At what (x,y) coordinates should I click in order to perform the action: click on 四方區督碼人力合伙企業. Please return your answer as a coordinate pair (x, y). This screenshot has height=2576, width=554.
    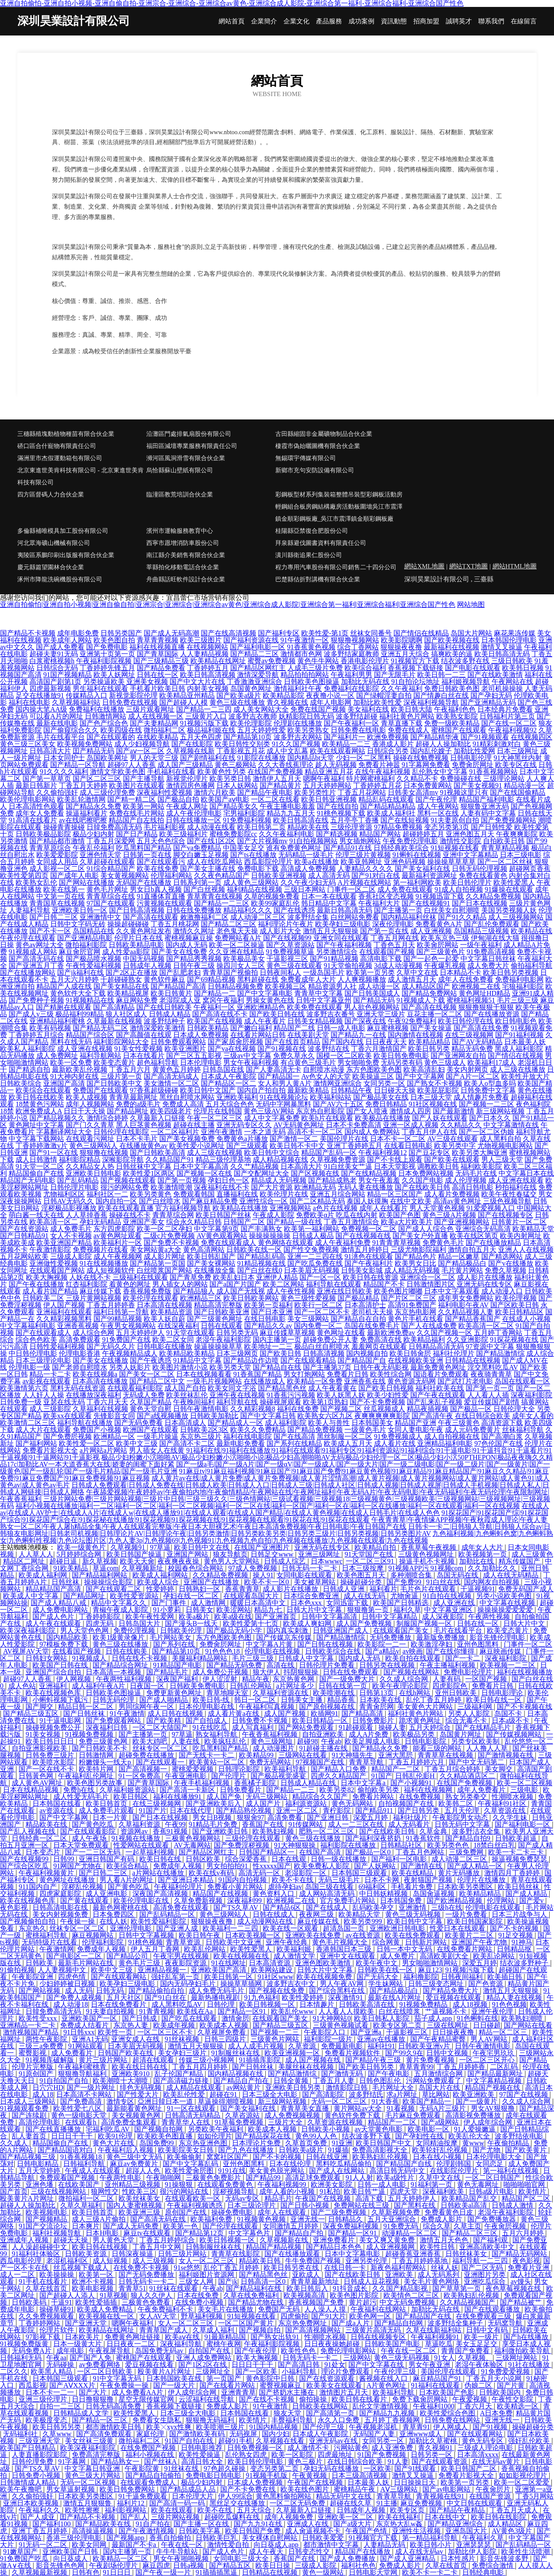
    Looking at the image, I should click on (50, 494).